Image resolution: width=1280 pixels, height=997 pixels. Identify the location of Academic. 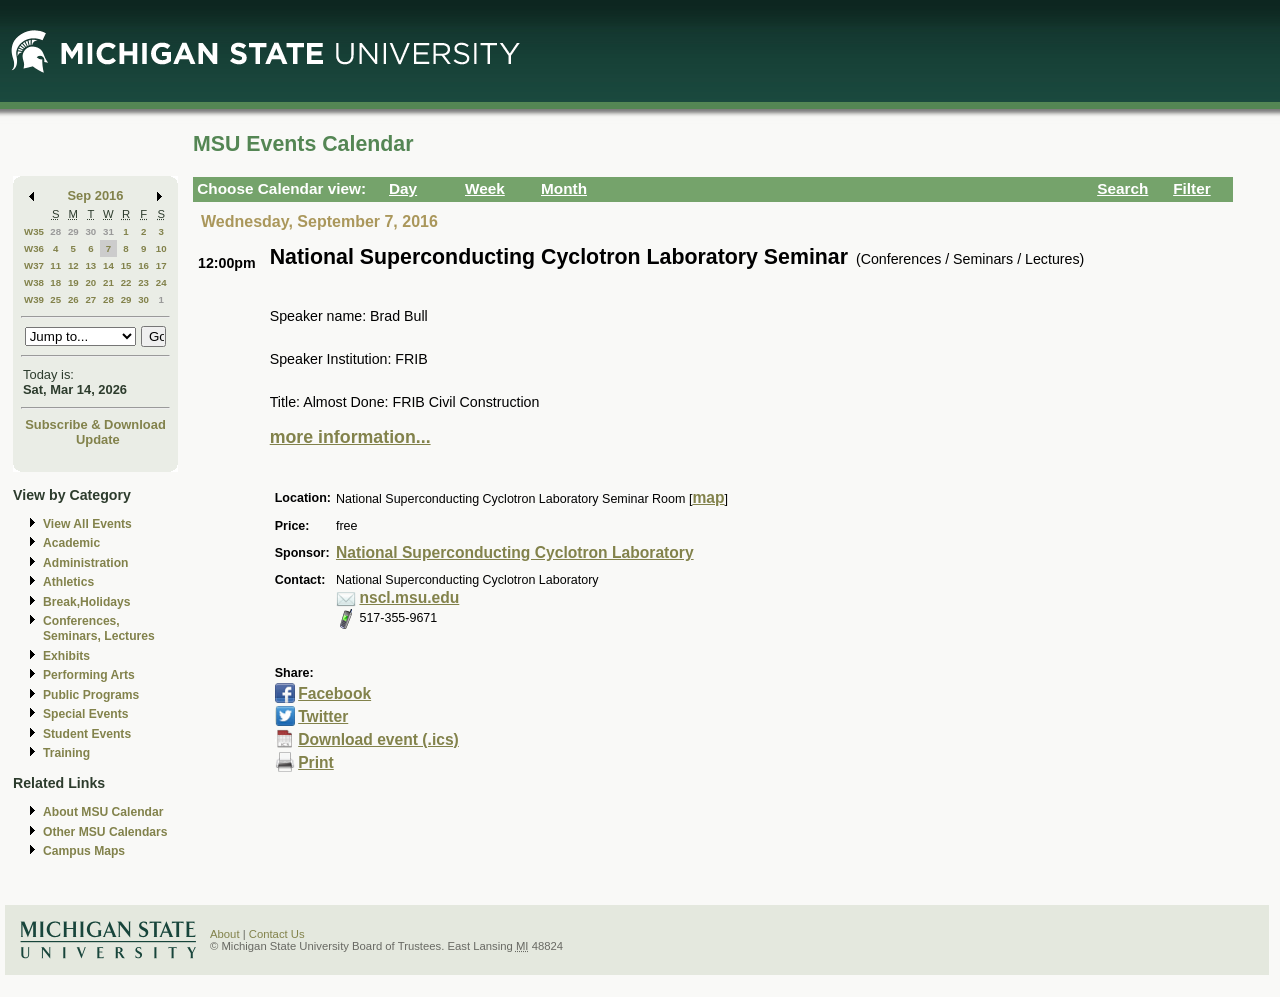
(71, 543).